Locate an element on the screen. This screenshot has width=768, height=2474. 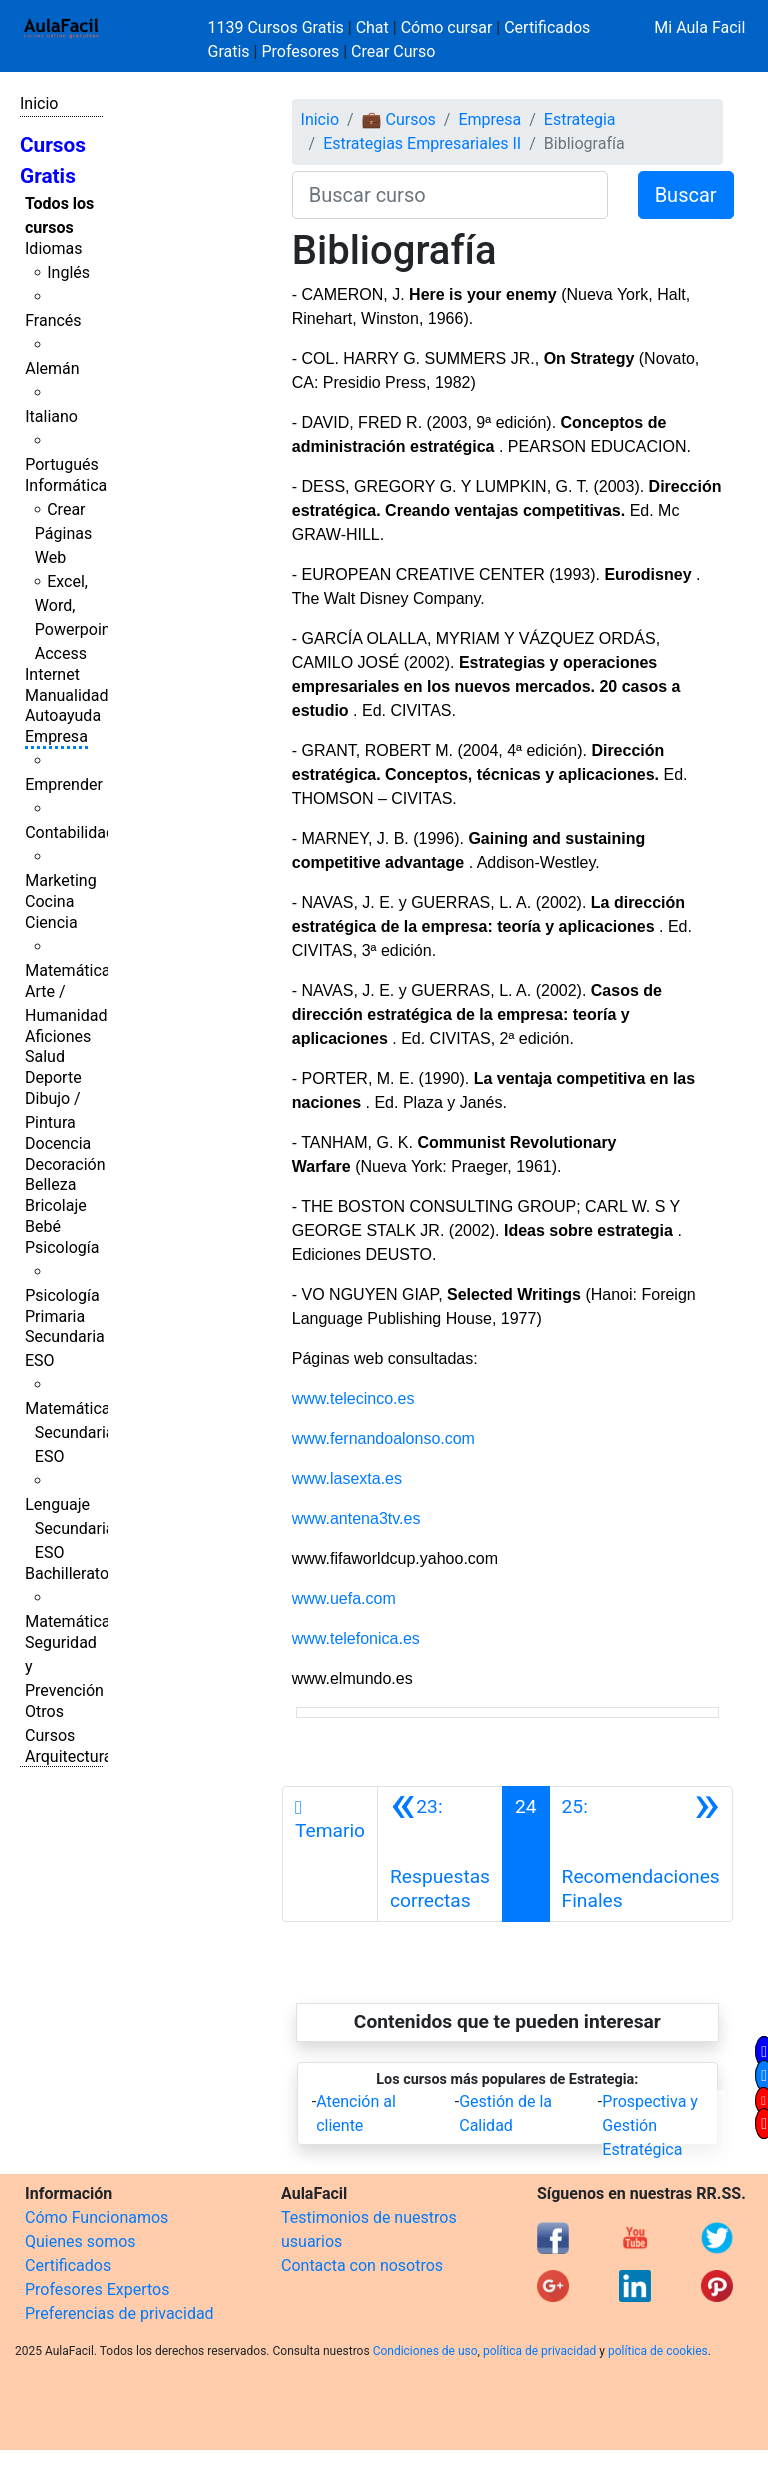
Estrategia is located at coordinates (580, 119).